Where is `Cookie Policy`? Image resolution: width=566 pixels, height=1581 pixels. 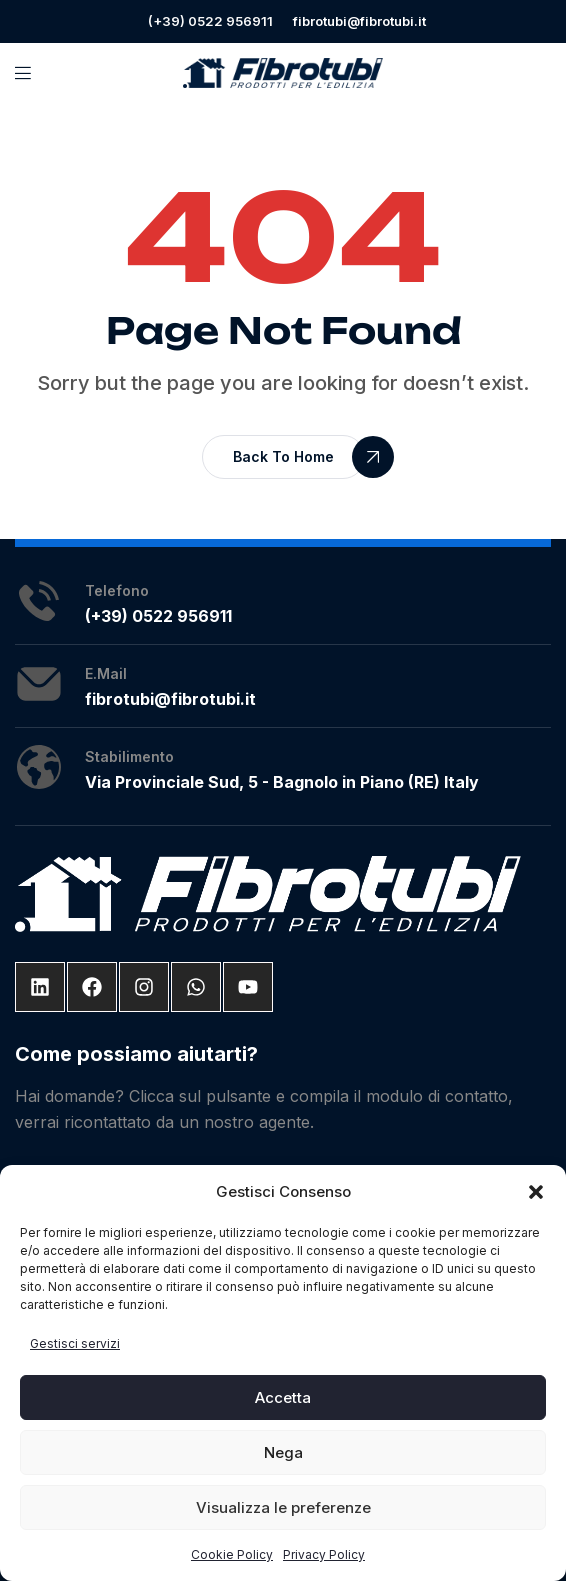 Cookie Policy is located at coordinates (232, 1554).